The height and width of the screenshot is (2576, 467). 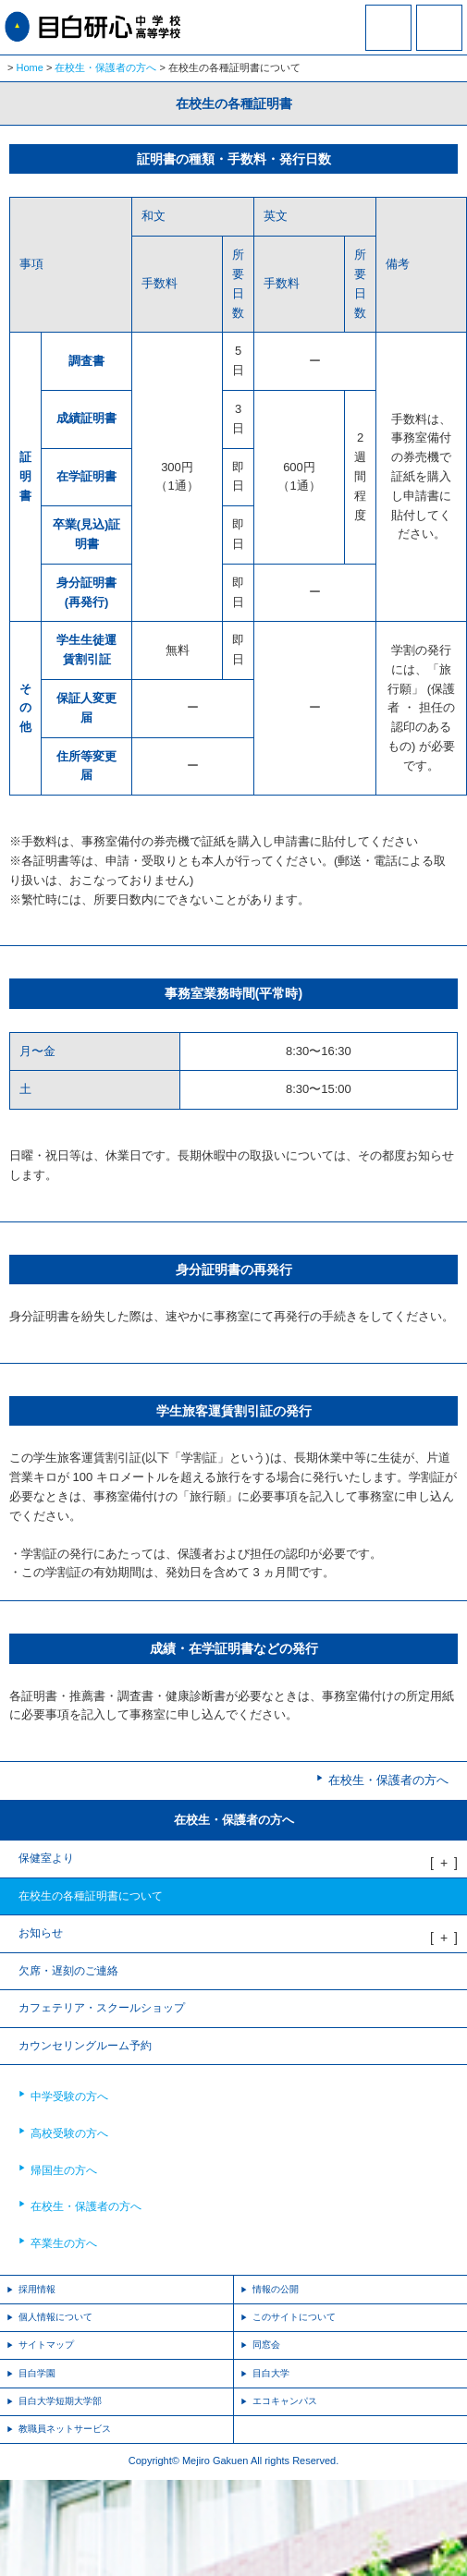 I want to click on 在校生の各種証明書について, so click(x=90, y=1895).